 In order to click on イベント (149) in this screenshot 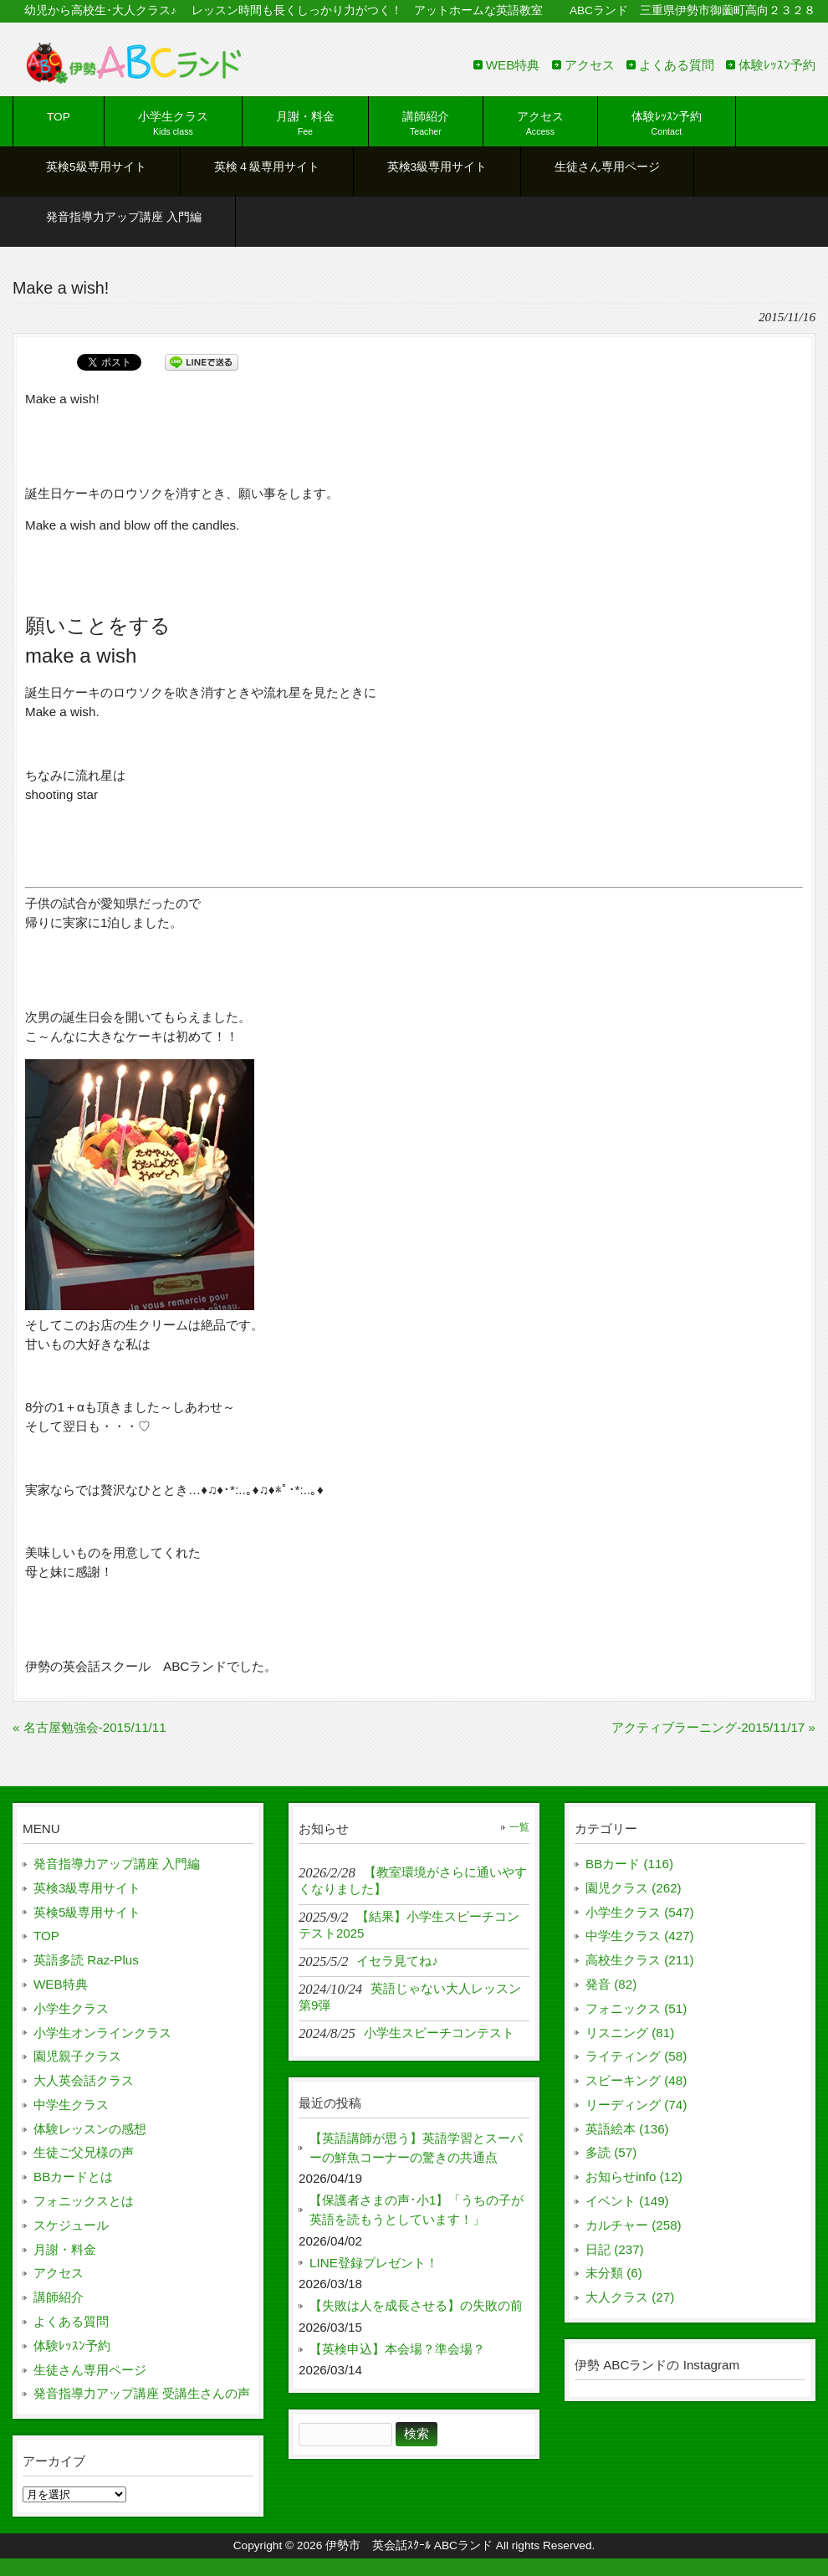, I will do `click(627, 2201)`.